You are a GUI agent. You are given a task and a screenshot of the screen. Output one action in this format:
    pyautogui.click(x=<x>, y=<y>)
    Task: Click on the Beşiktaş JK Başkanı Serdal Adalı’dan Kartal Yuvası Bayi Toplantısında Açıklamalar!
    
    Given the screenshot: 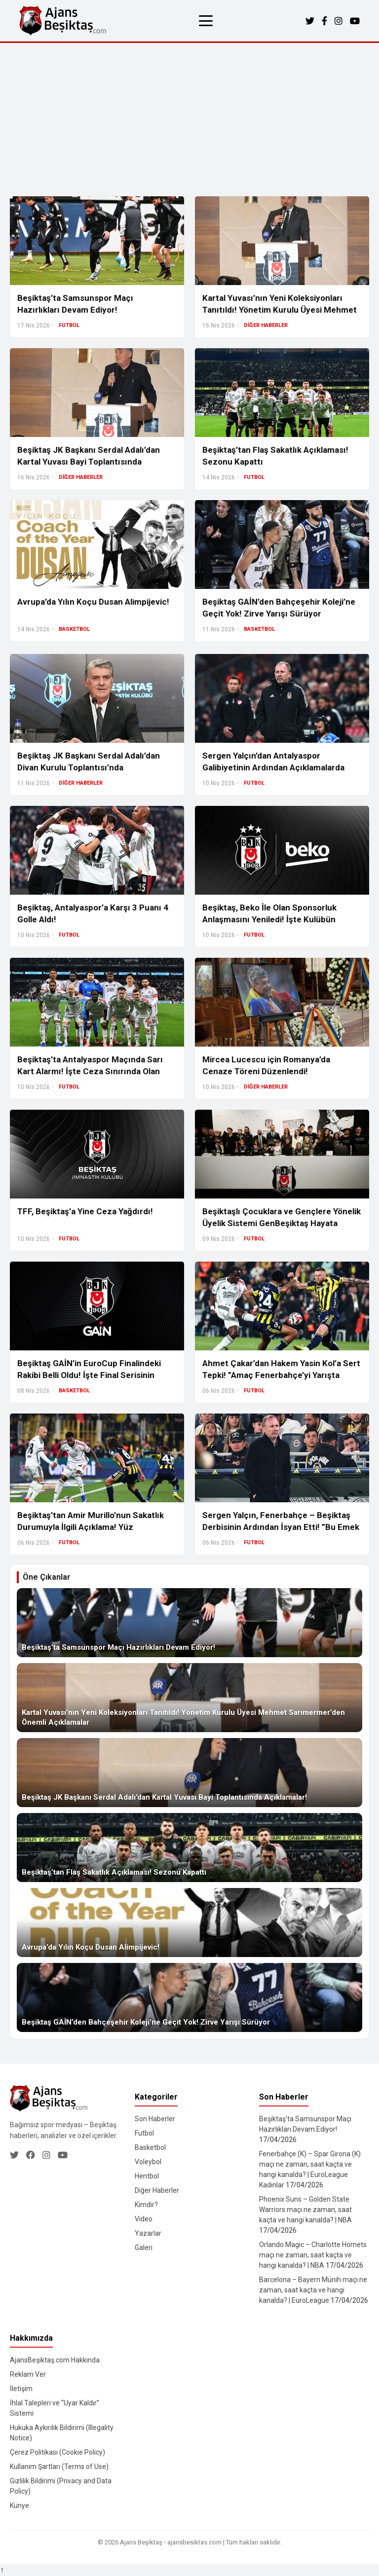 What is the action you would take?
    pyautogui.click(x=88, y=461)
    